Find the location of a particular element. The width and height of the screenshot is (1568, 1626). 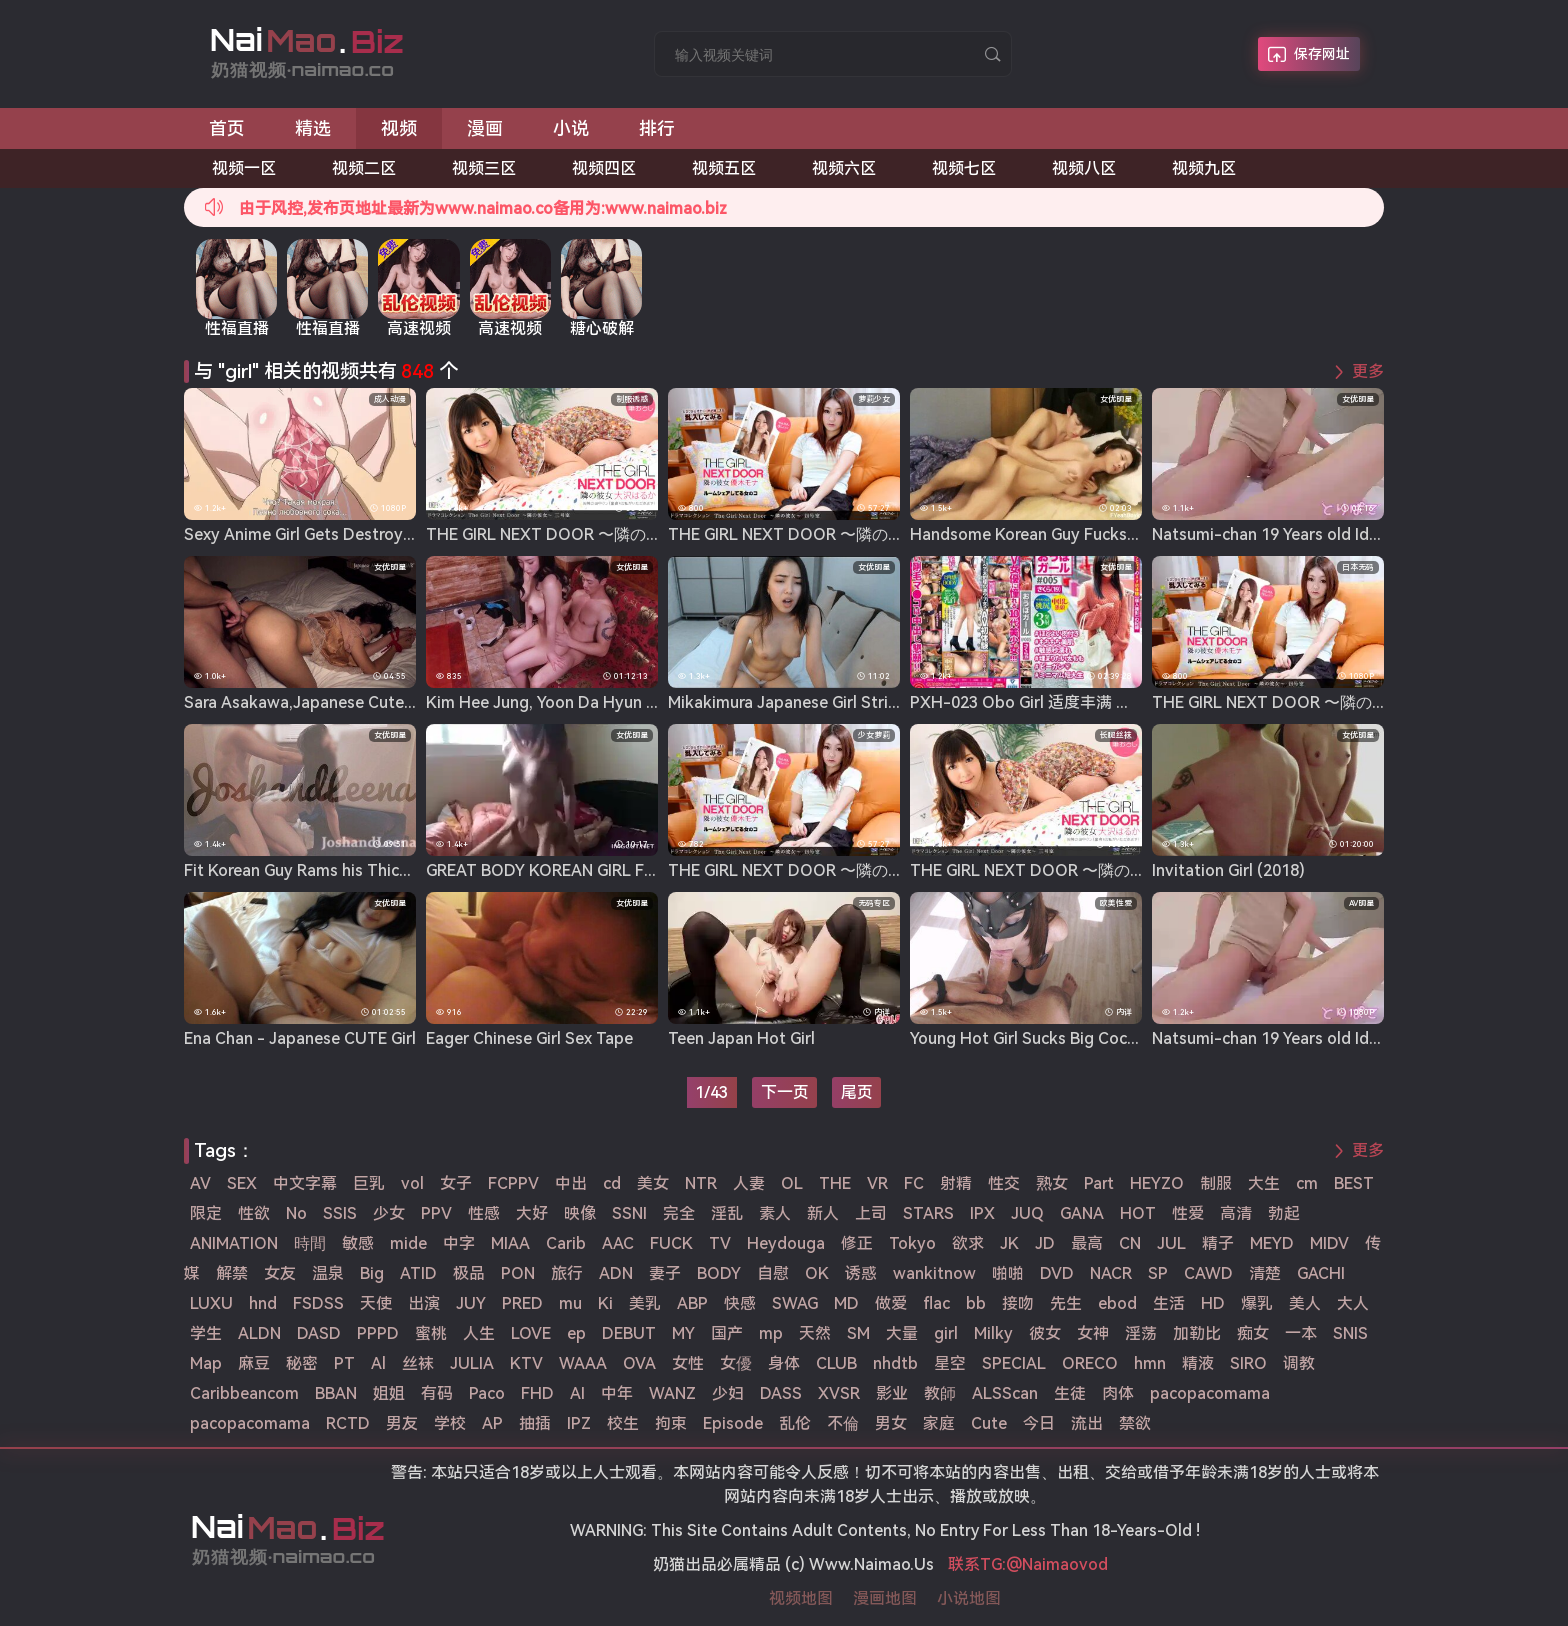

AV is located at coordinates (200, 1183).